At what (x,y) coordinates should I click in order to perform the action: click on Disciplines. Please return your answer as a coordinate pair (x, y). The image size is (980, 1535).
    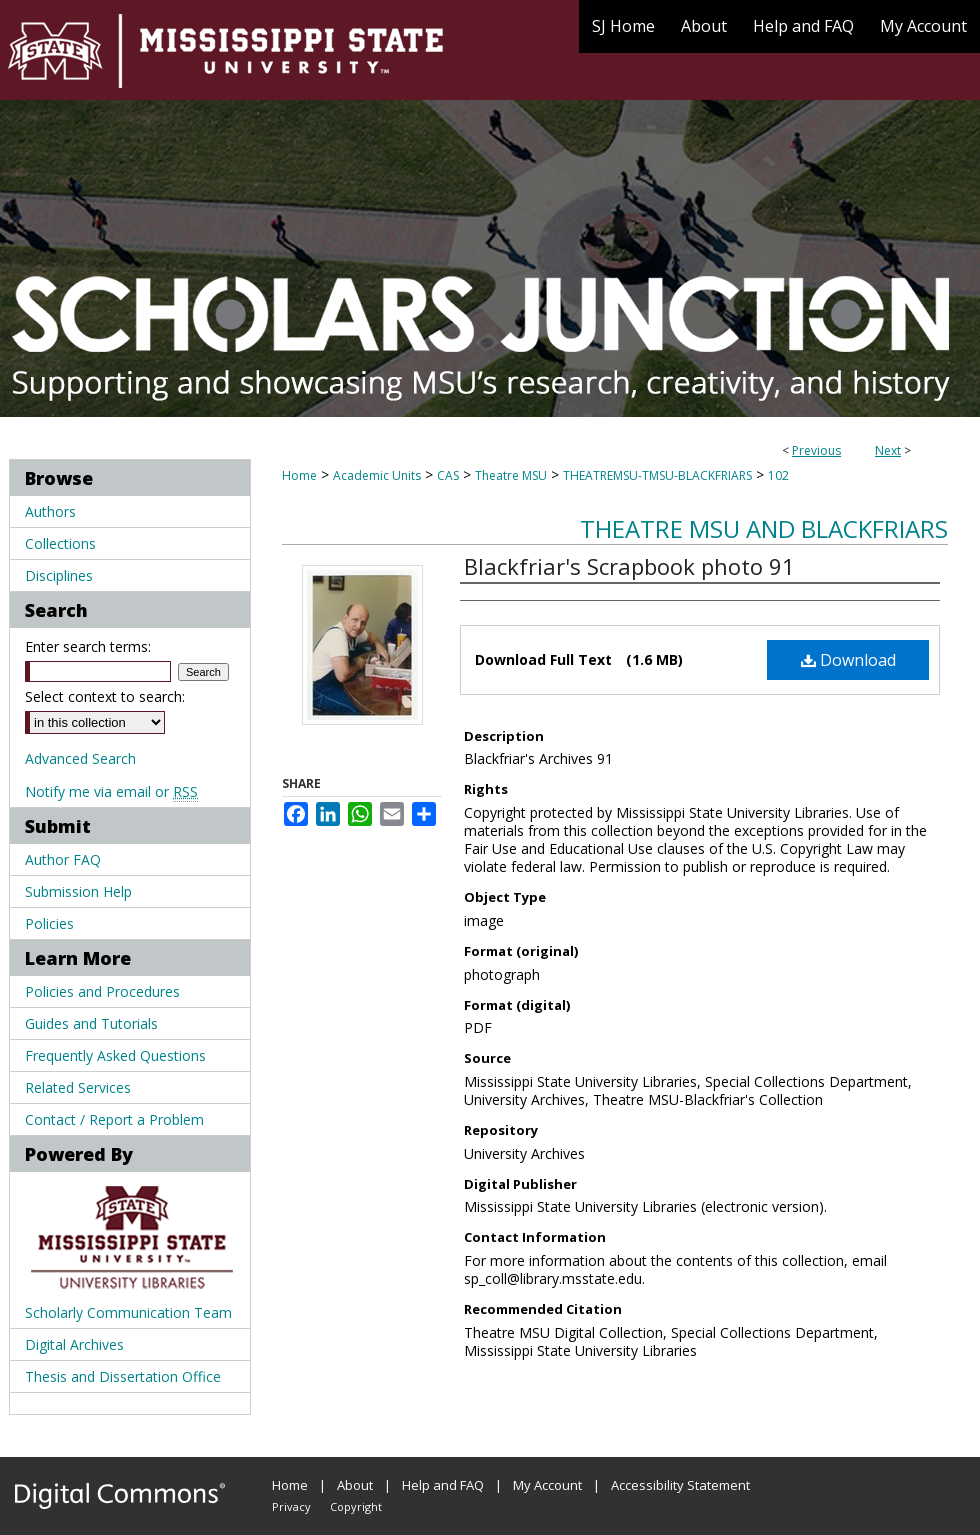
    Looking at the image, I should click on (59, 575).